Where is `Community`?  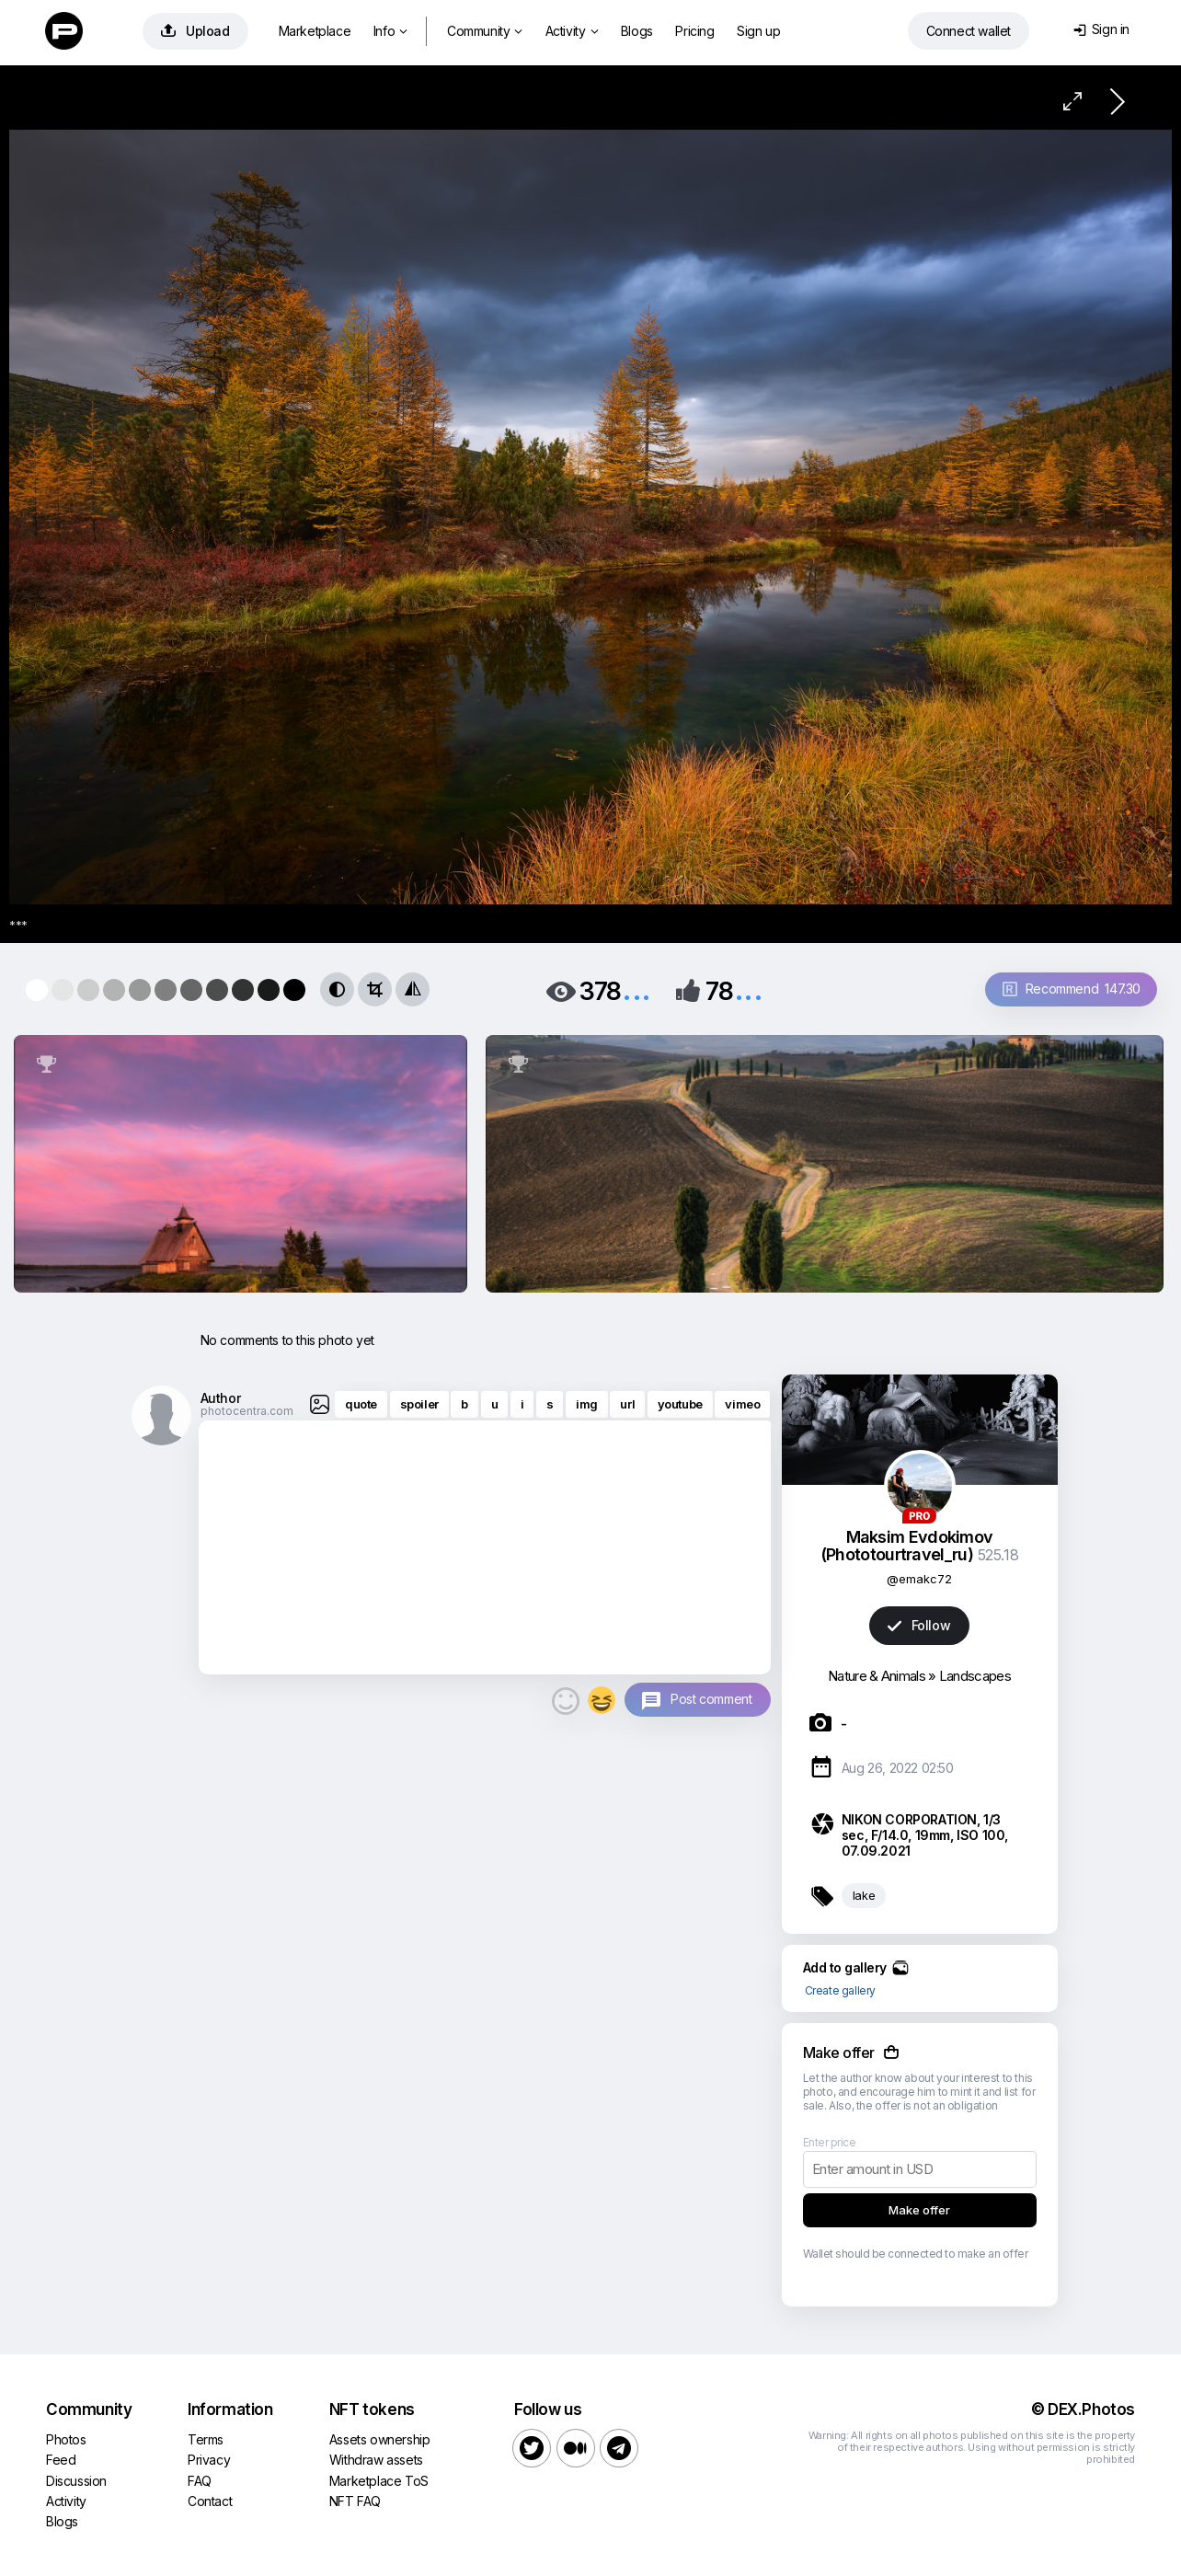
Community is located at coordinates (484, 31).